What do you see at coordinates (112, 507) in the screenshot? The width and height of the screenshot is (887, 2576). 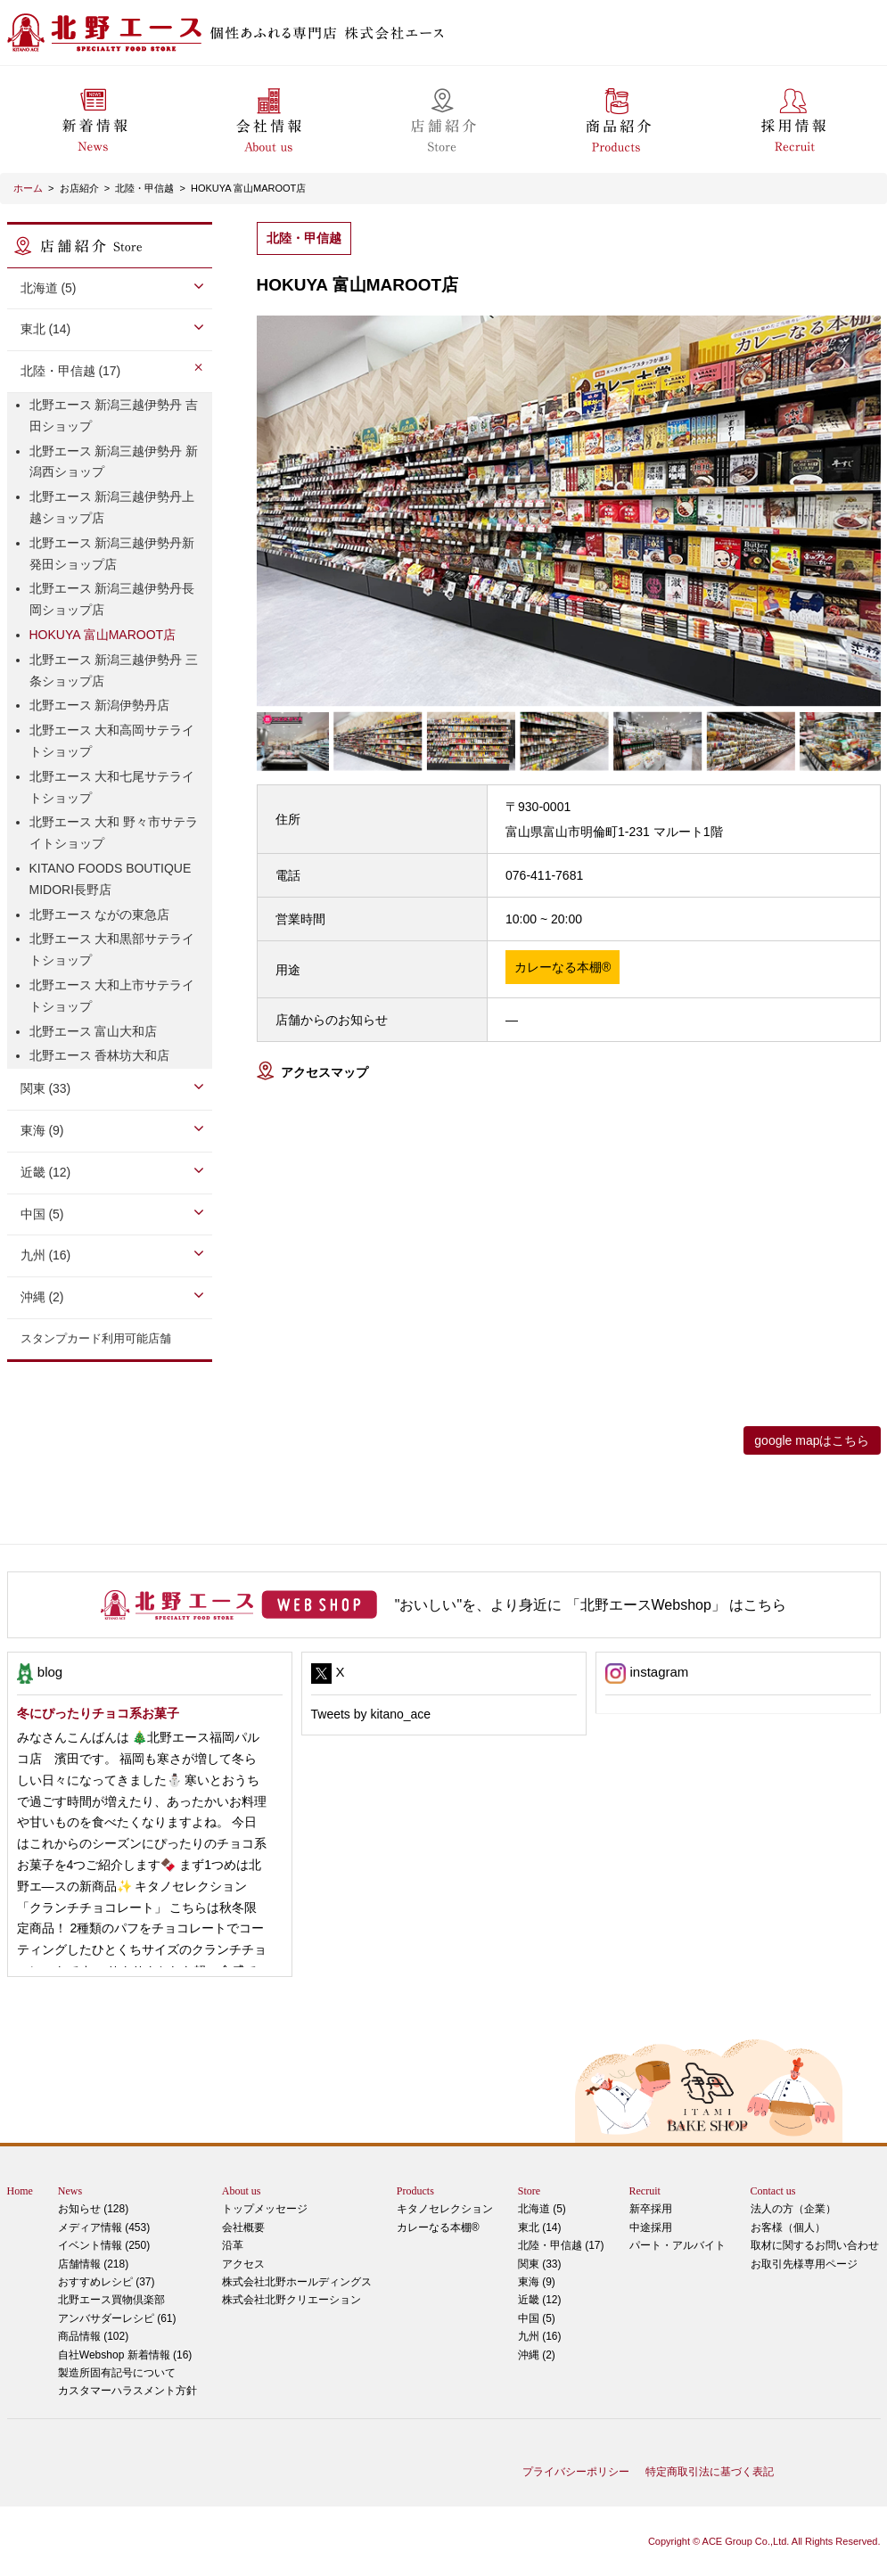 I see `北野エース 新潟三越伊勢丹上越ショップ店` at bounding box center [112, 507].